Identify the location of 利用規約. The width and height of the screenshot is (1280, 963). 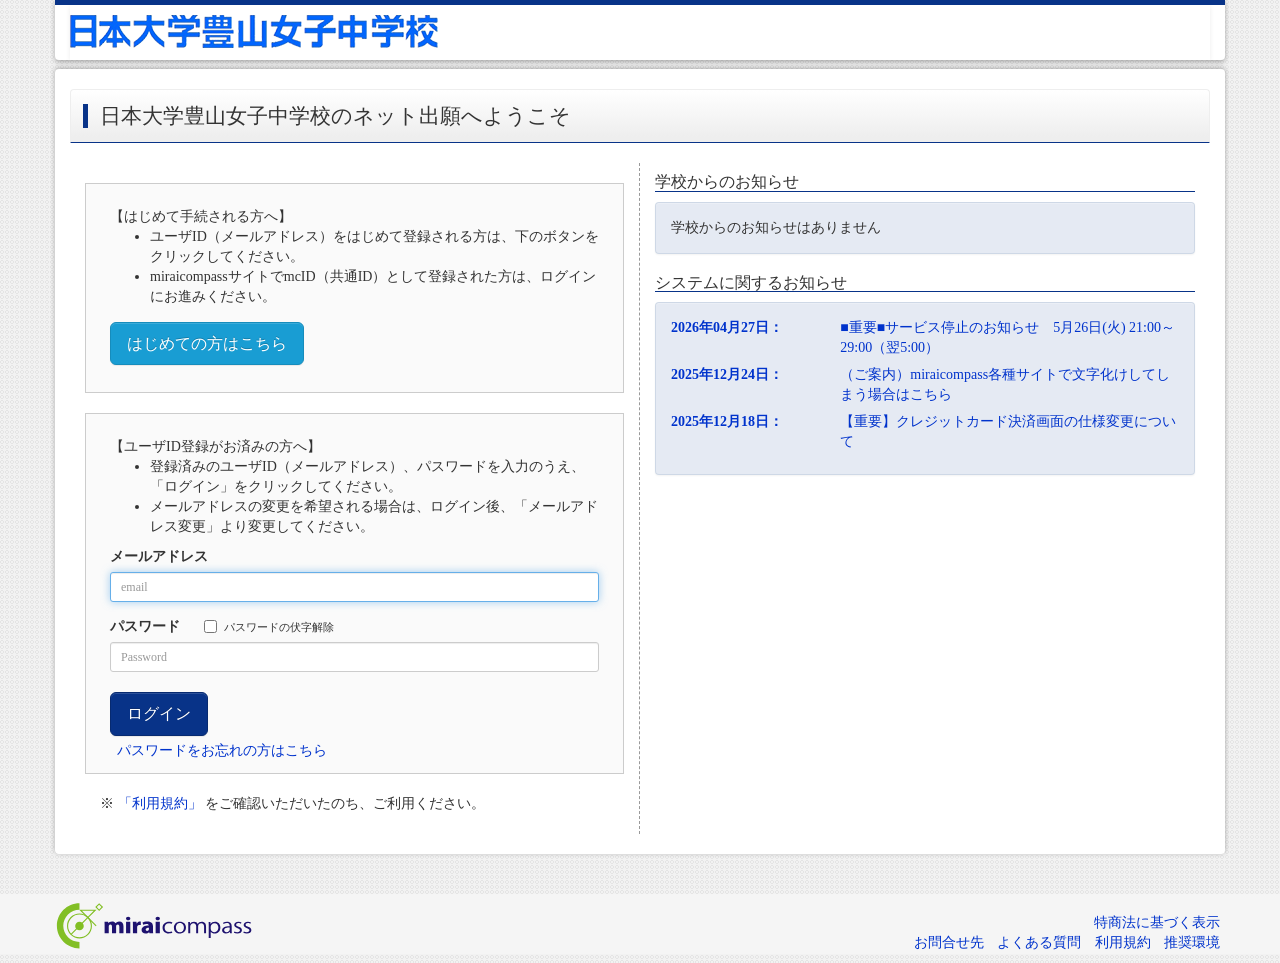
(1123, 942).